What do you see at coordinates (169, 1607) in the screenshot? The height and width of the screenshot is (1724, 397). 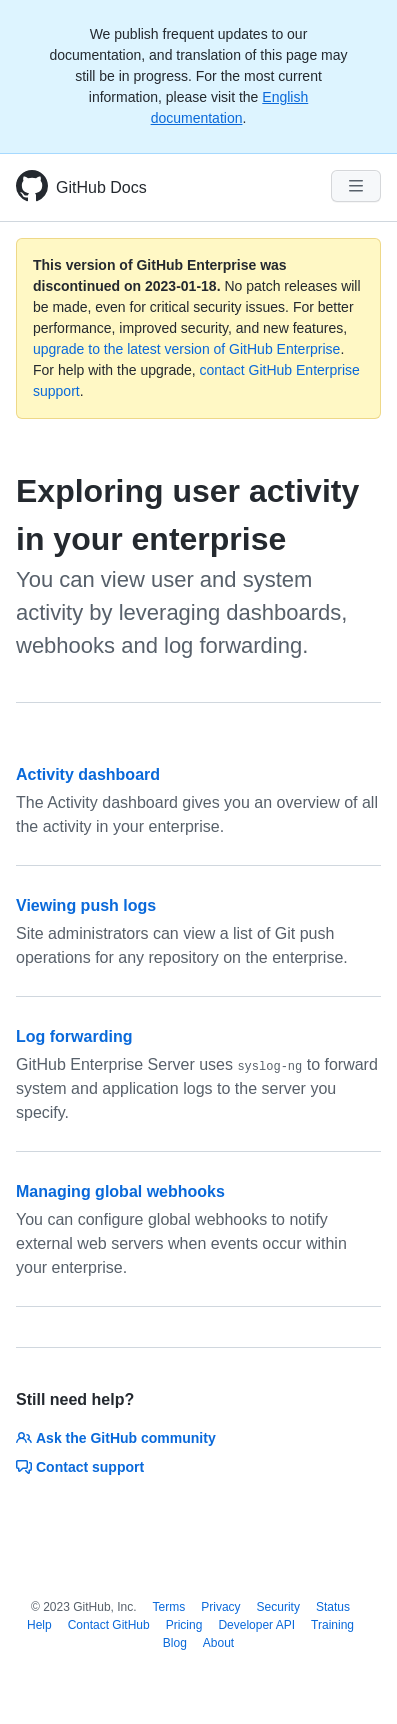 I see `Terms` at bounding box center [169, 1607].